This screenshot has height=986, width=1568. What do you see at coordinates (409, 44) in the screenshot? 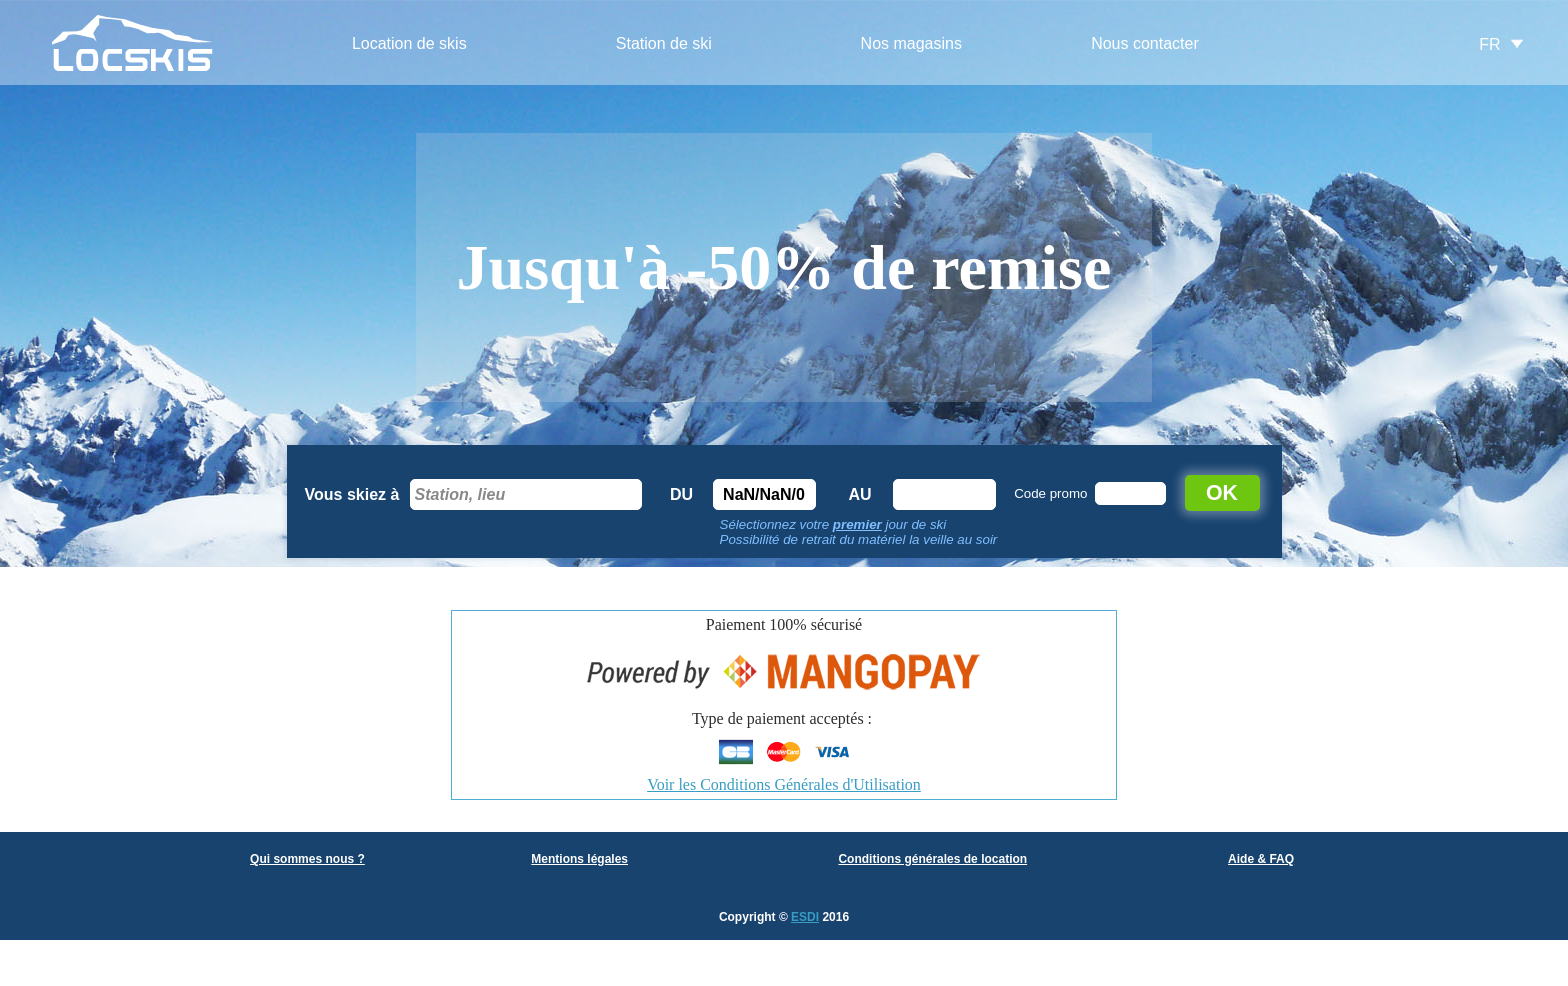
I see `[menuitem]` at bounding box center [409, 44].